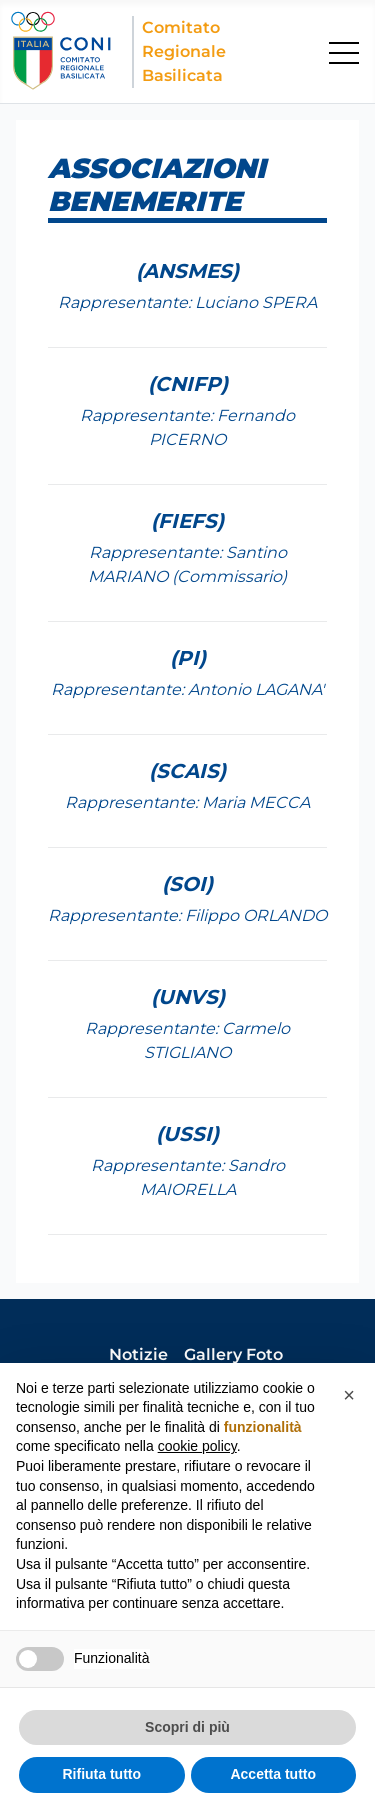 The height and width of the screenshot is (1815, 375). What do you see at coordinates (273, 1774) in the screenshot?
I see `Accetta tutto [button]` at bounding box center [273, 1774].